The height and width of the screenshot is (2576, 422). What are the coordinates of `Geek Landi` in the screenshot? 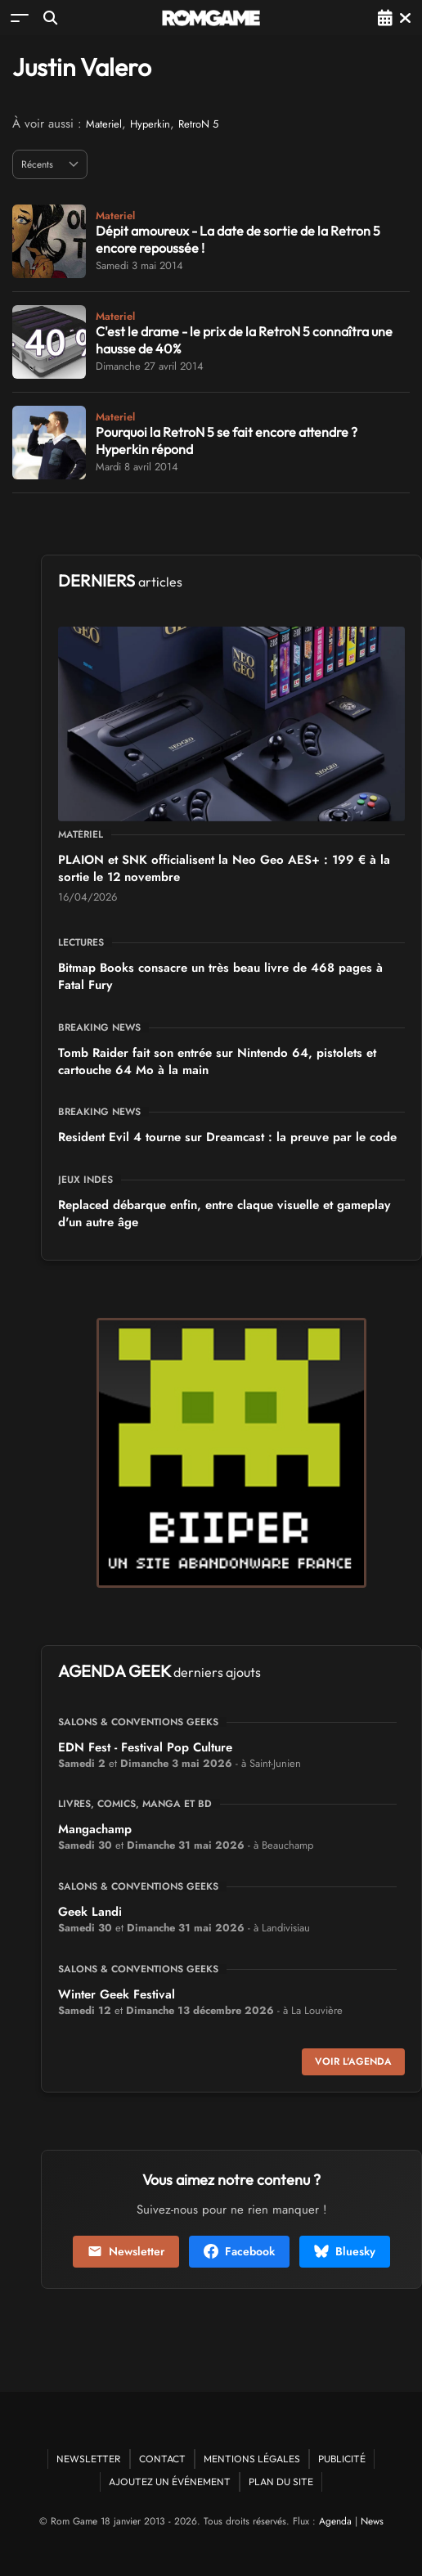 It's located at (90, 1912).